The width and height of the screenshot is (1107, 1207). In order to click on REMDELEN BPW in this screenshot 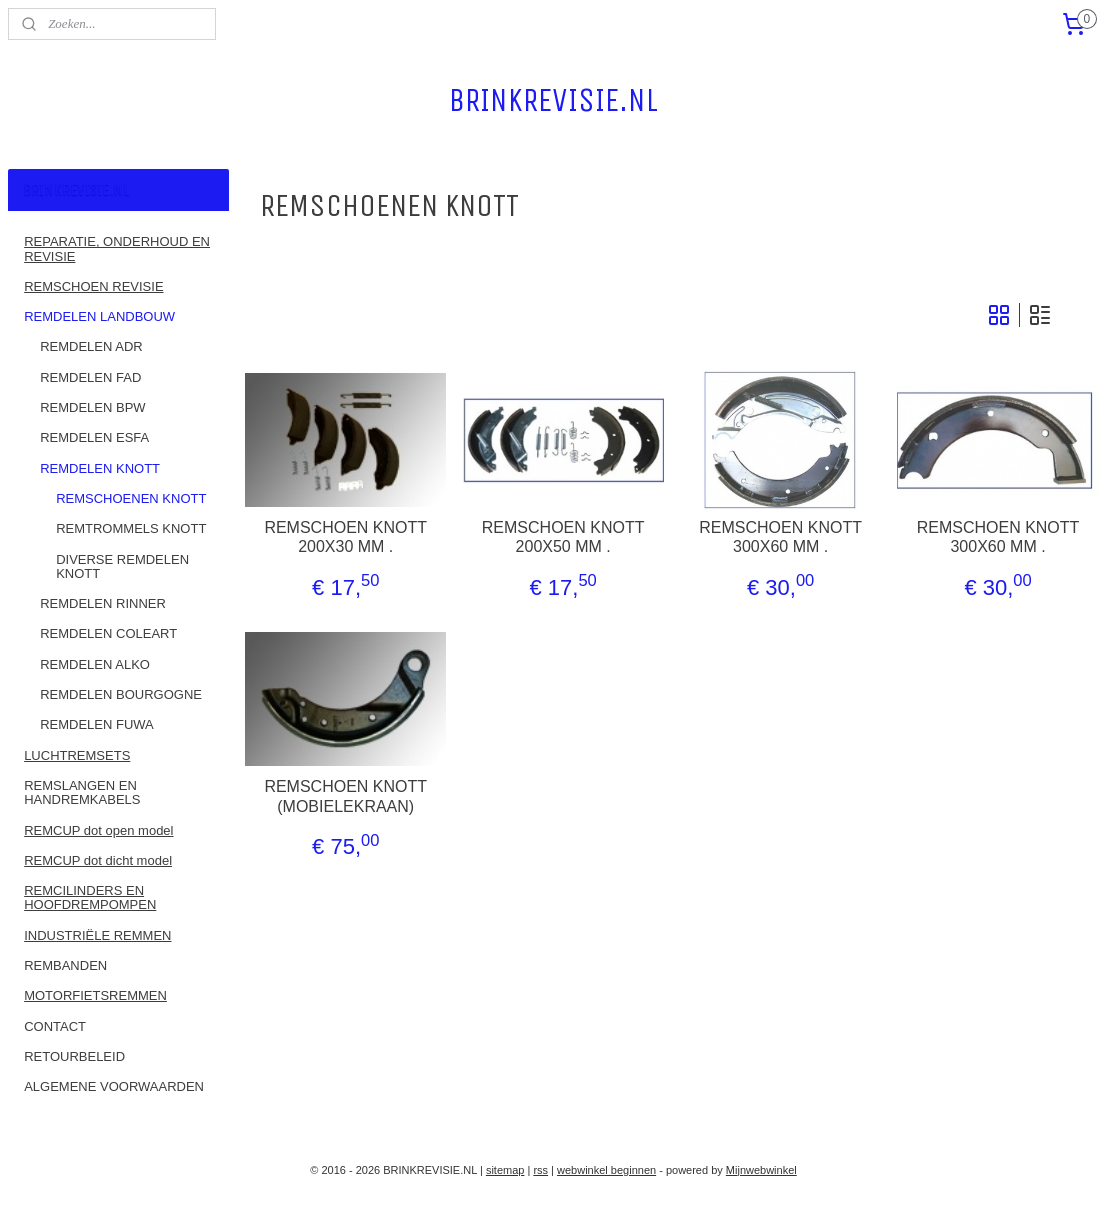, I will do `click(92, 407)`.